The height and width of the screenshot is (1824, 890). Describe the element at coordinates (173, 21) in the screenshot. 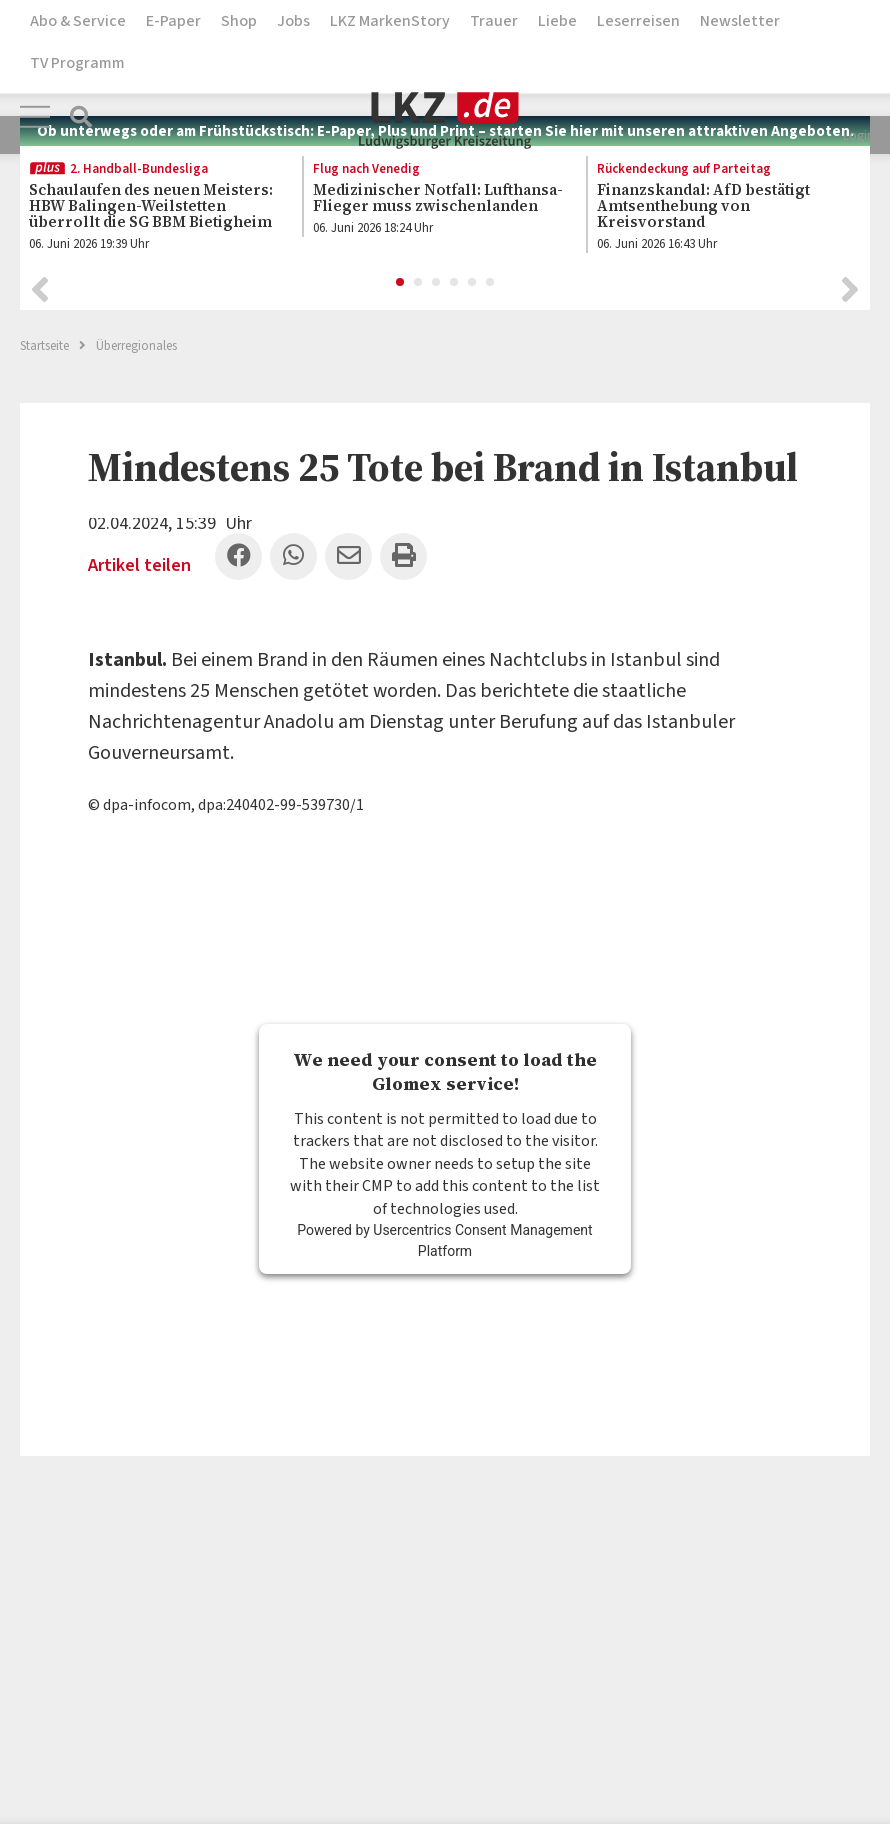

I see `E-Paper` at that location.